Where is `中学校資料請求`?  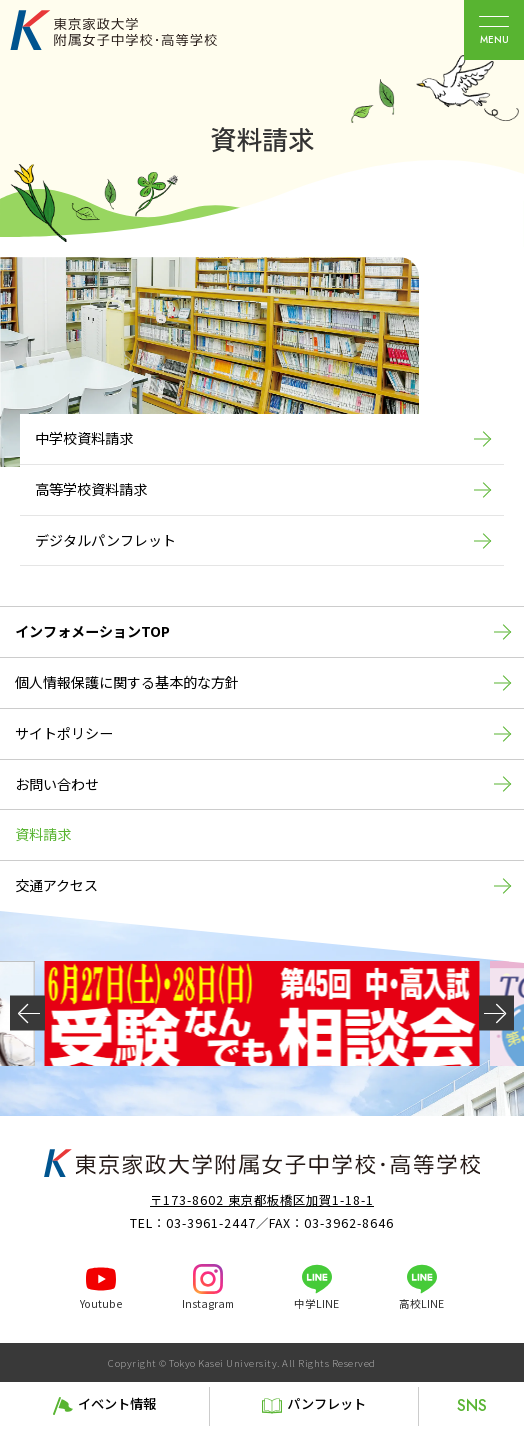 中学校資料請求 is located at coordinates (84, 438).